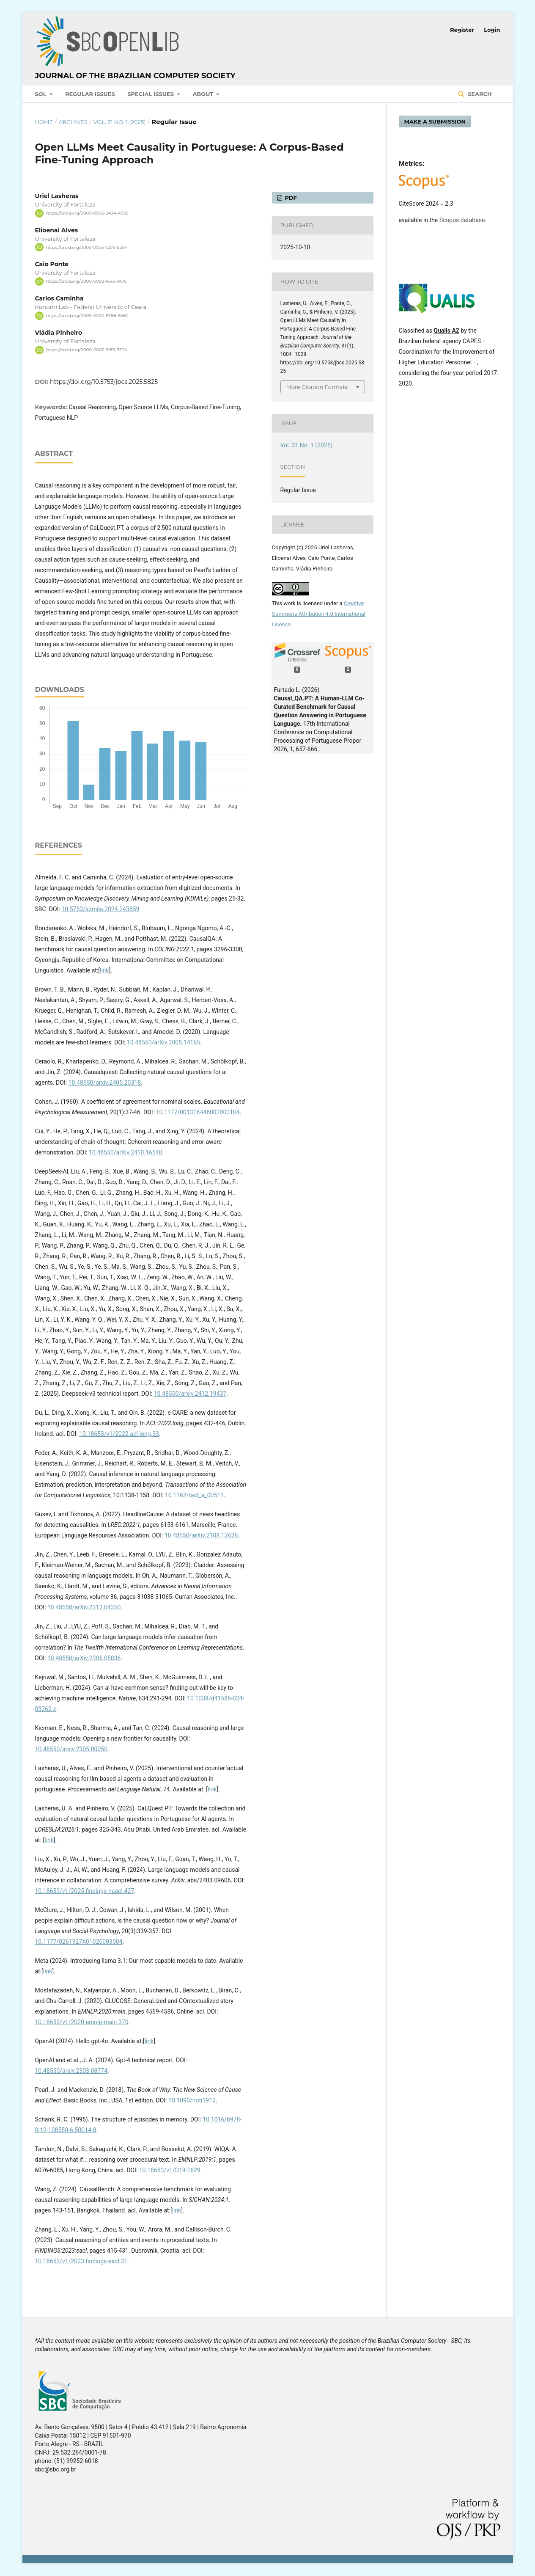 The width and height of the screenshot is (535, 2576). What do you see at coordinates (90, 94) in the screenshot?
I see `Regular Issues` at bounding box center [90, 94].